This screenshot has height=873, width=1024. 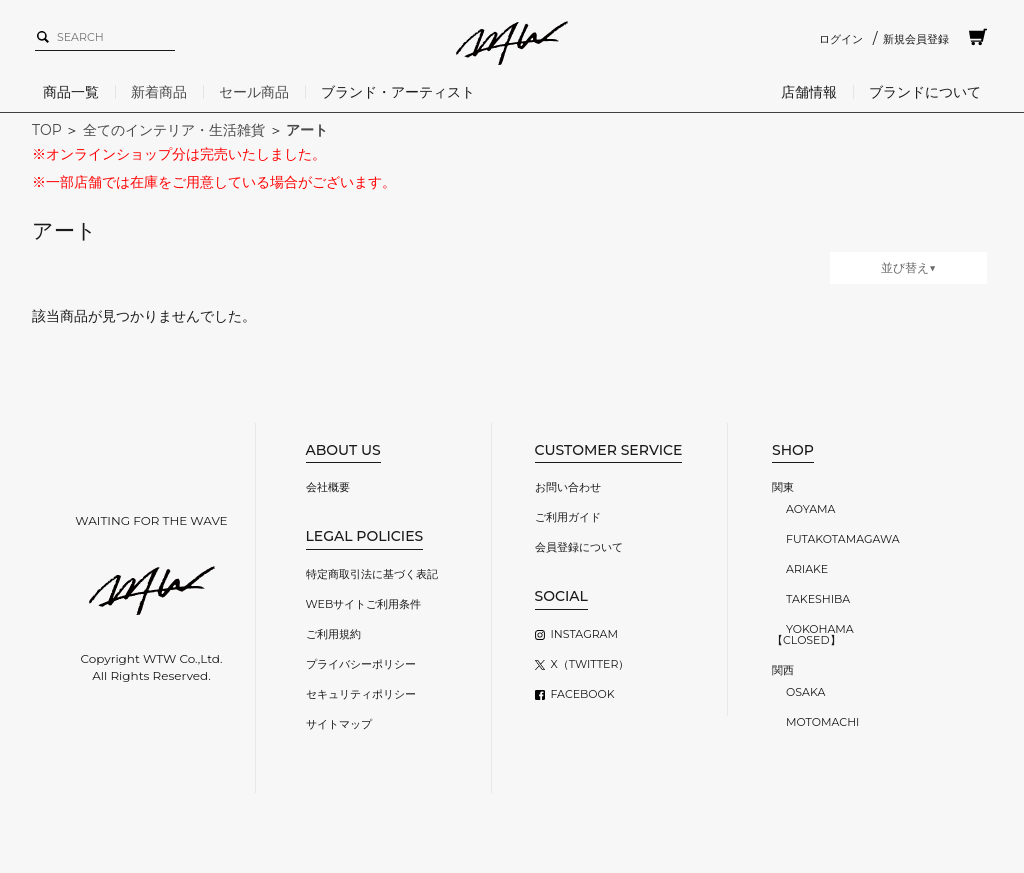 What do you see at coordinates (916, 39) in the screenshot?
I see `新規会員登録` at bounding box center [916, 39].